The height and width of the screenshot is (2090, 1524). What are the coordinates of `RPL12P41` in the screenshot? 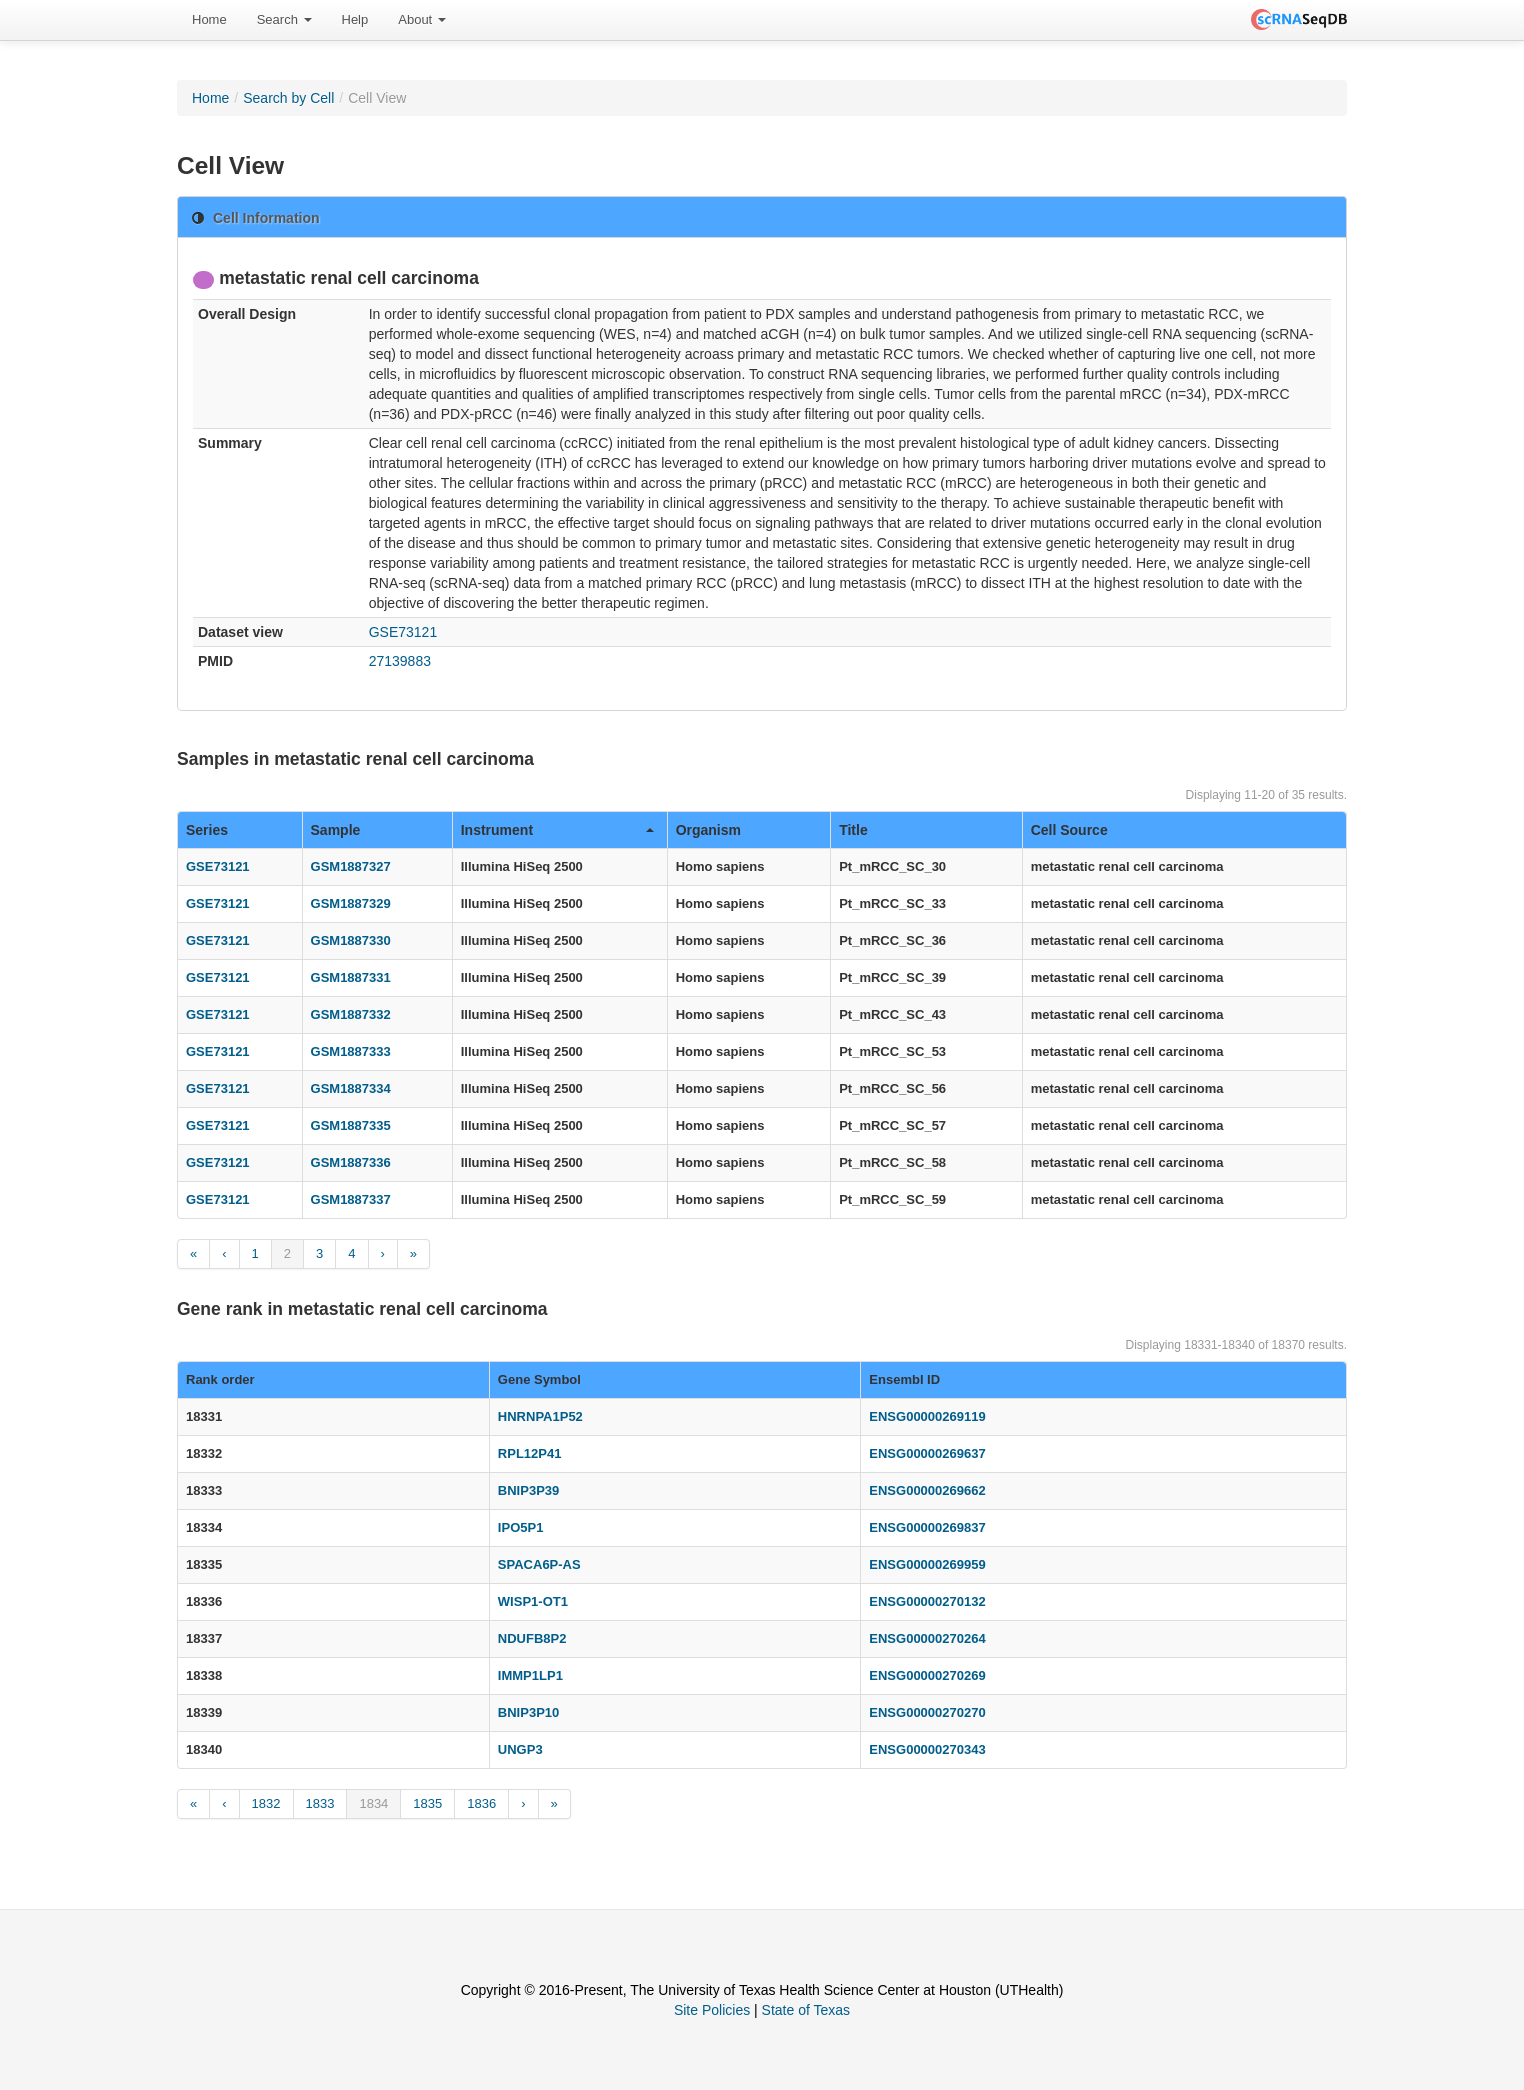 It's located at (530, 1453).